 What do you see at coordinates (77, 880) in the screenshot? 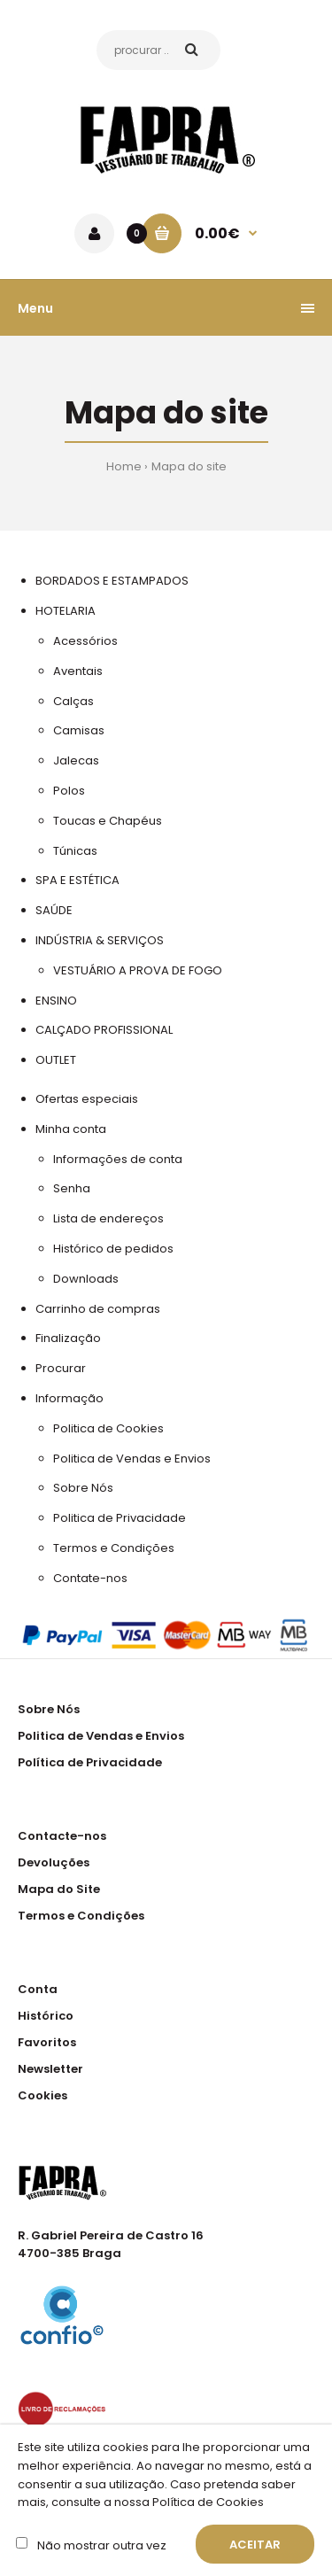
I see `SPA E ESTÉTICA` at bounding box center [77, 880].